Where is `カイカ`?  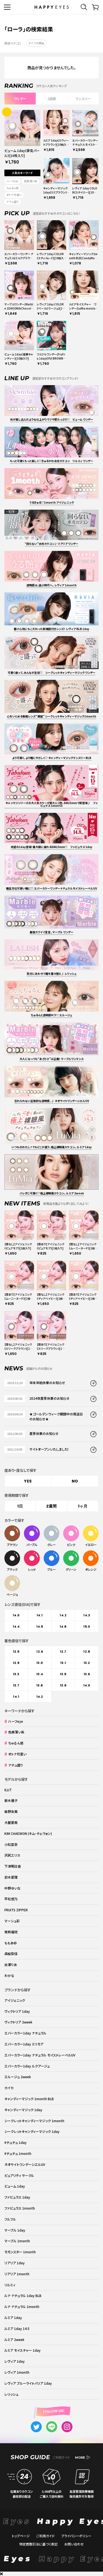
カイカ is located at coordinates (8, 2087).